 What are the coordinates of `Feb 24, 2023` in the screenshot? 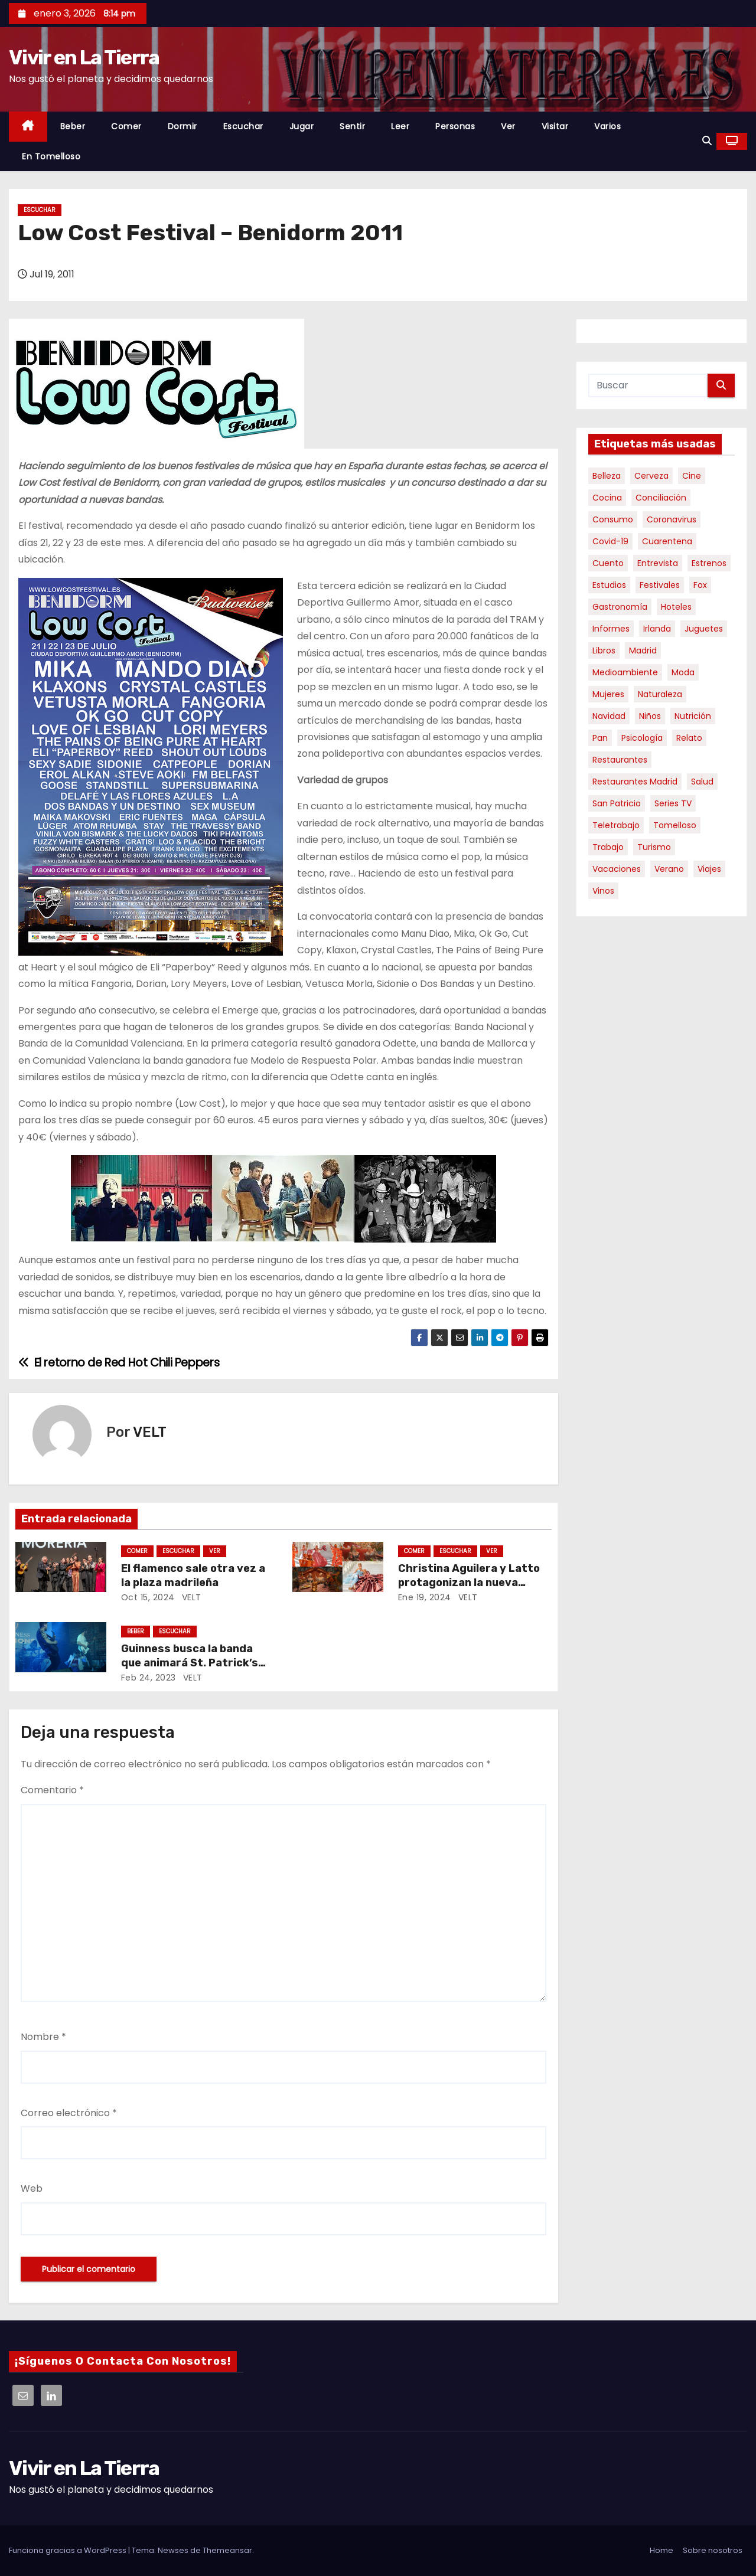 It's located at (148, 1677).